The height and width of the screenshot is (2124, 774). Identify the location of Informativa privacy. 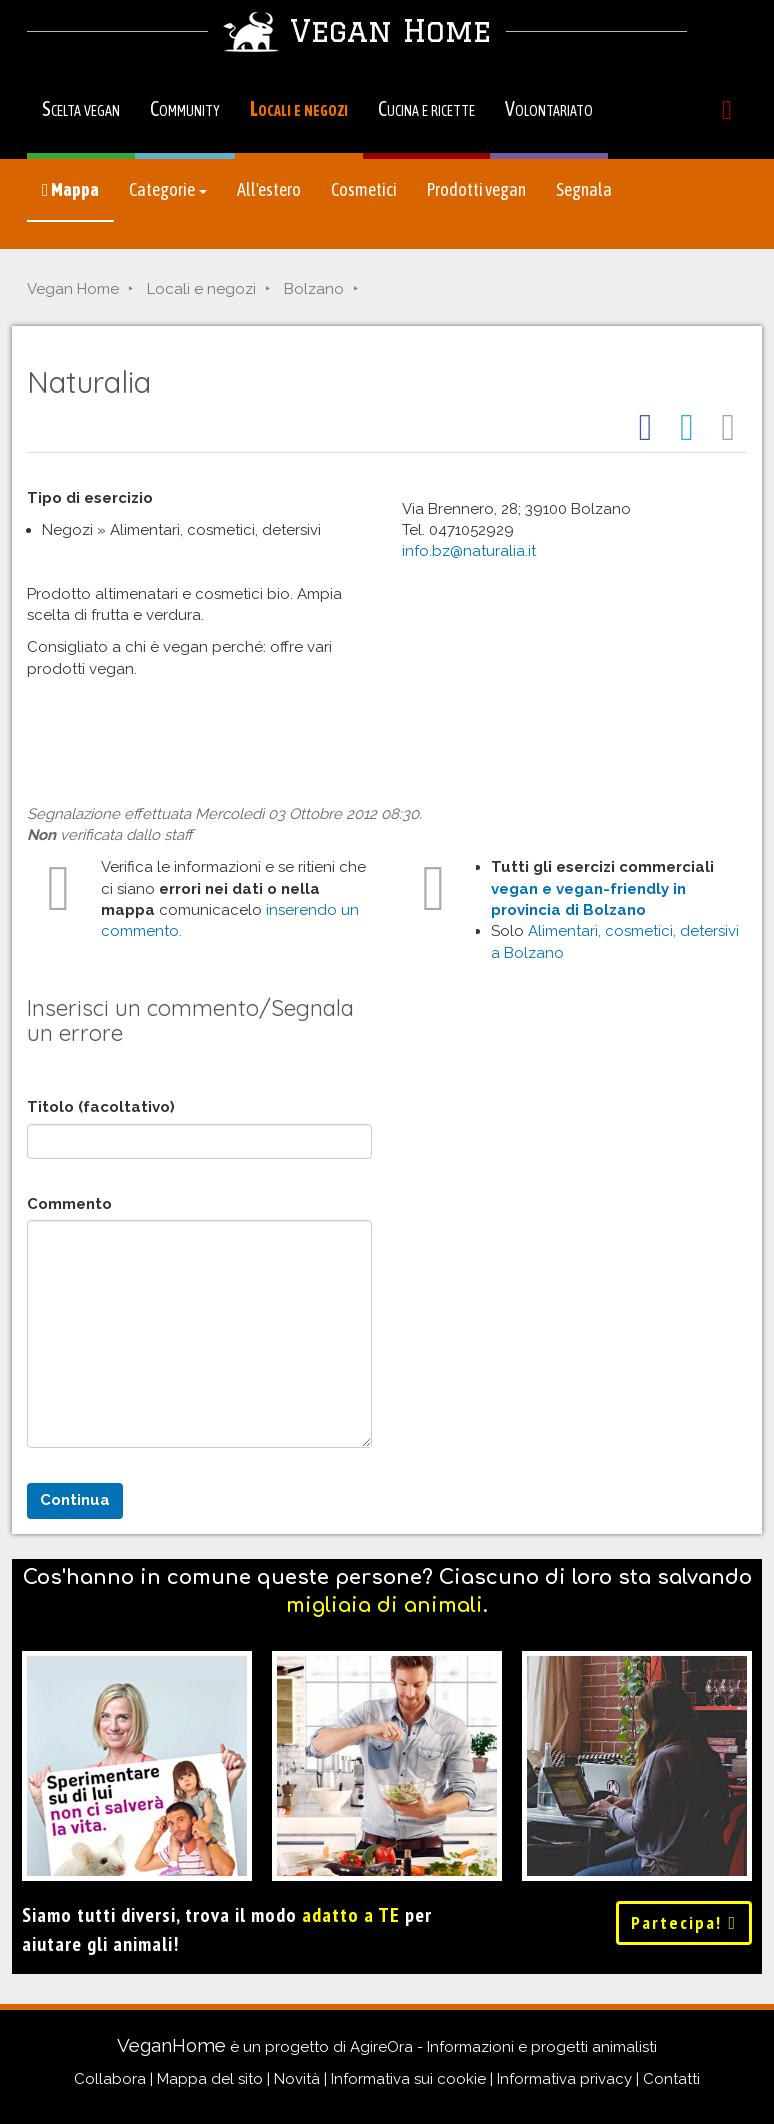
(564, 2079).